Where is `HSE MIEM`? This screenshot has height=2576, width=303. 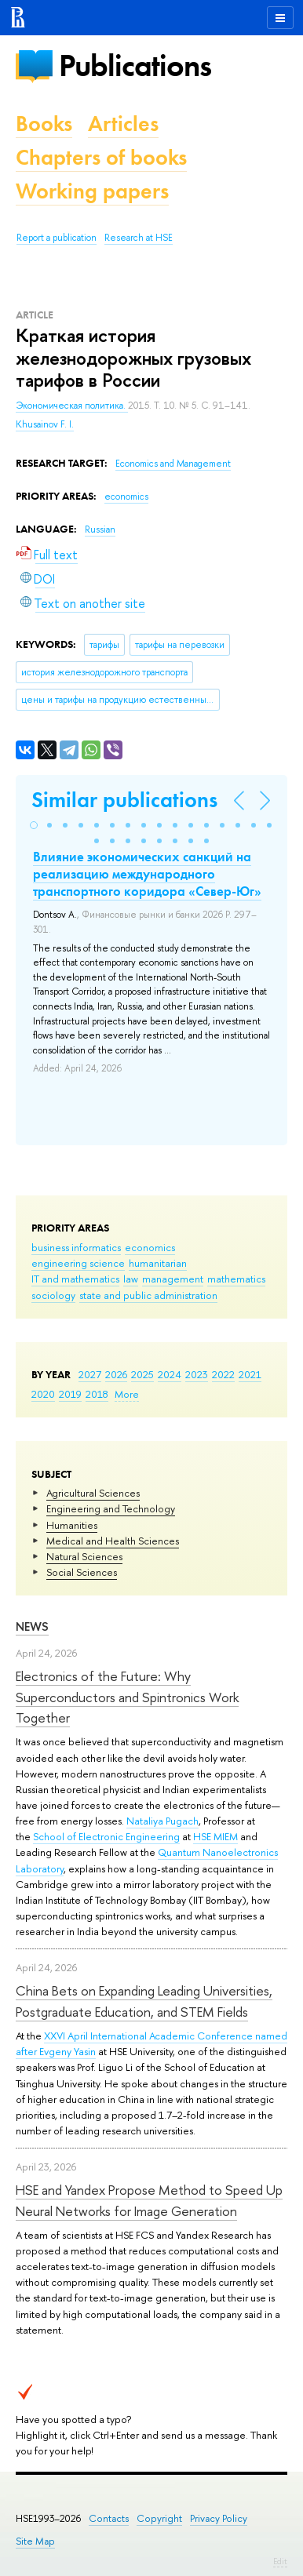 HSE MIEM is located at coordinates (215, 1836).